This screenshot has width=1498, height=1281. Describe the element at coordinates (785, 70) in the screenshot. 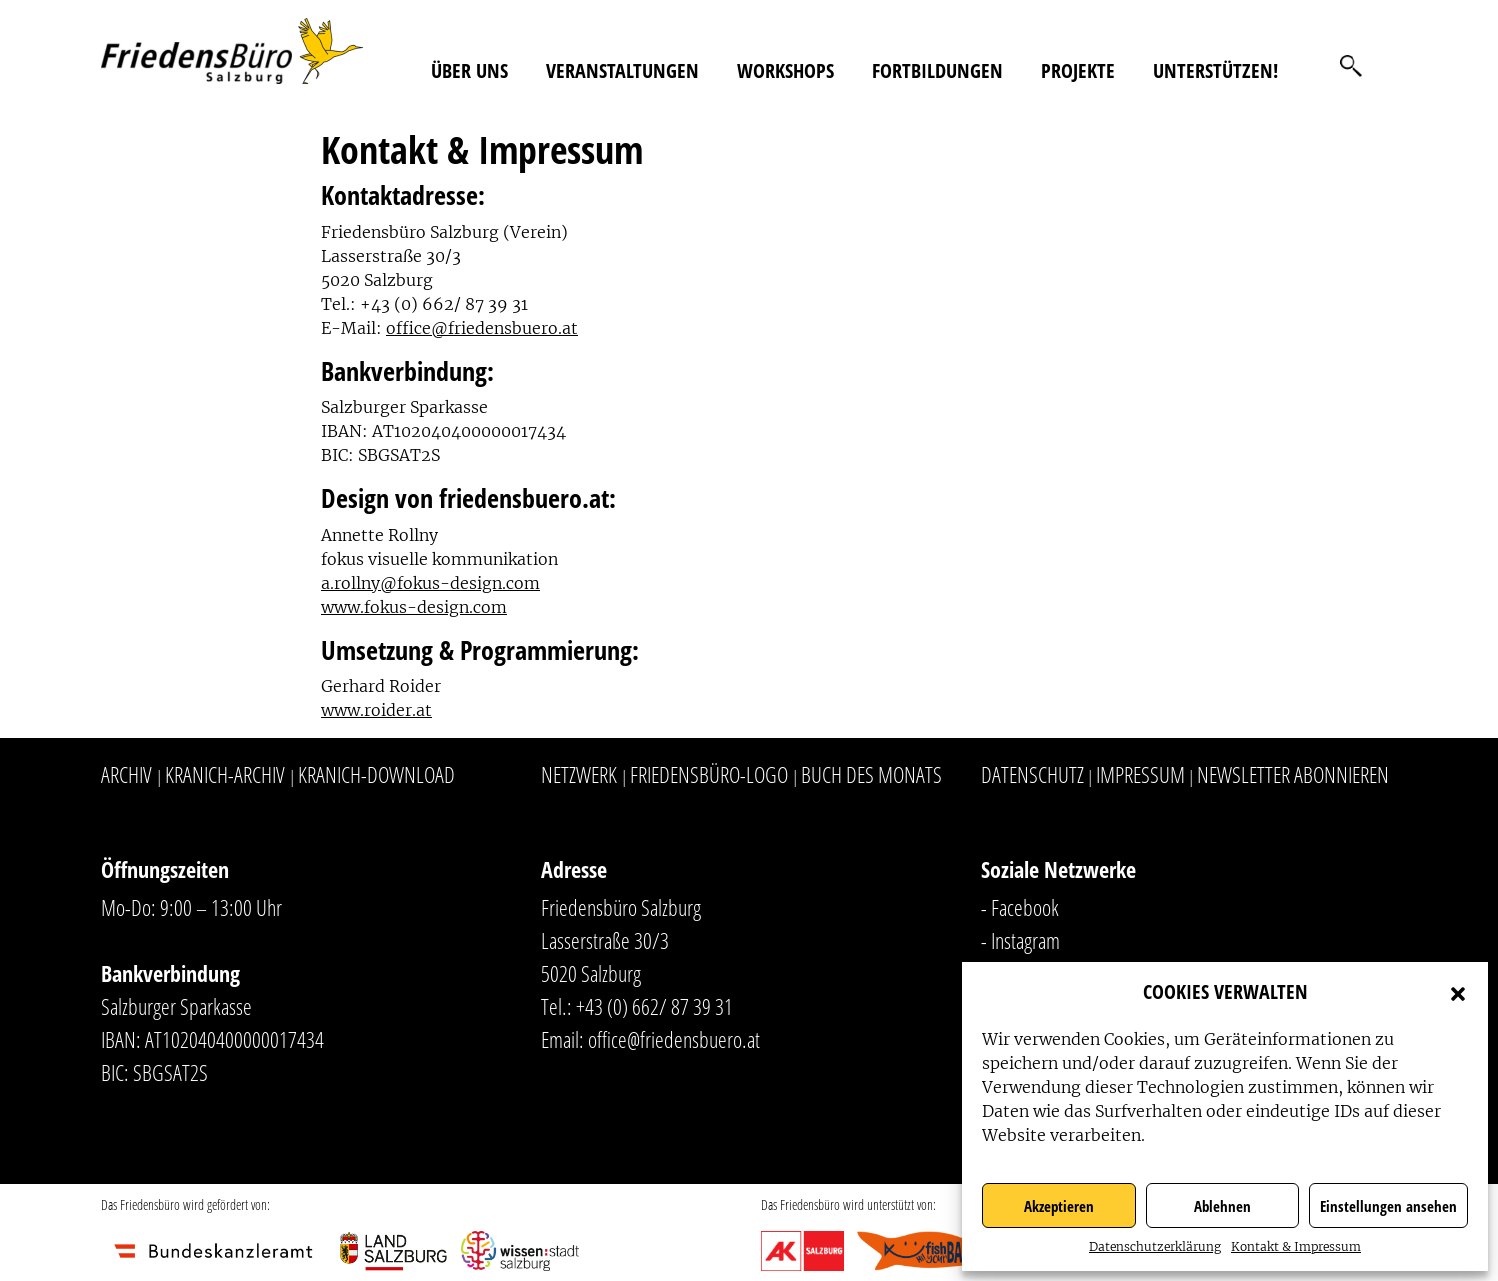

I see `Workshops` at that location.